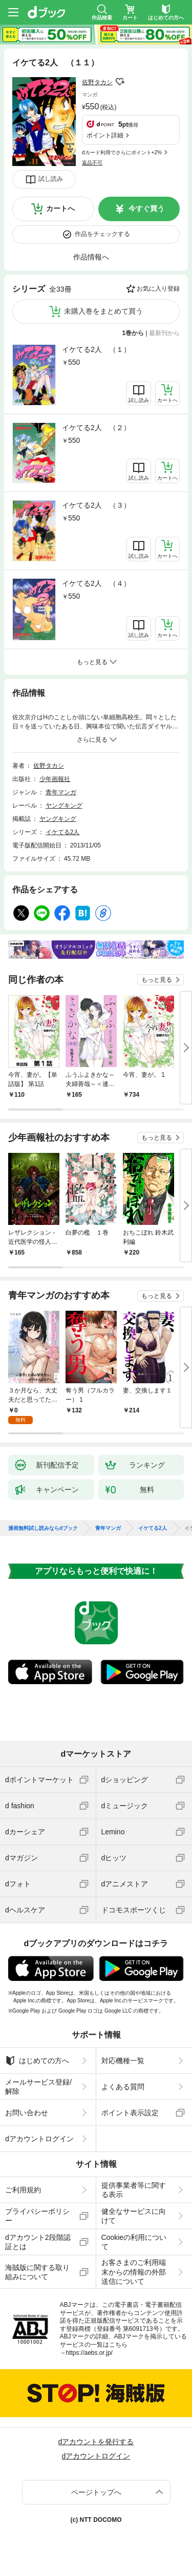 The height and width of the screenshot is (2576, 192). What do you see at coordinates (64, 805) in the screenshot?
I see `ヤングキング` at bounding box center [64, 805].